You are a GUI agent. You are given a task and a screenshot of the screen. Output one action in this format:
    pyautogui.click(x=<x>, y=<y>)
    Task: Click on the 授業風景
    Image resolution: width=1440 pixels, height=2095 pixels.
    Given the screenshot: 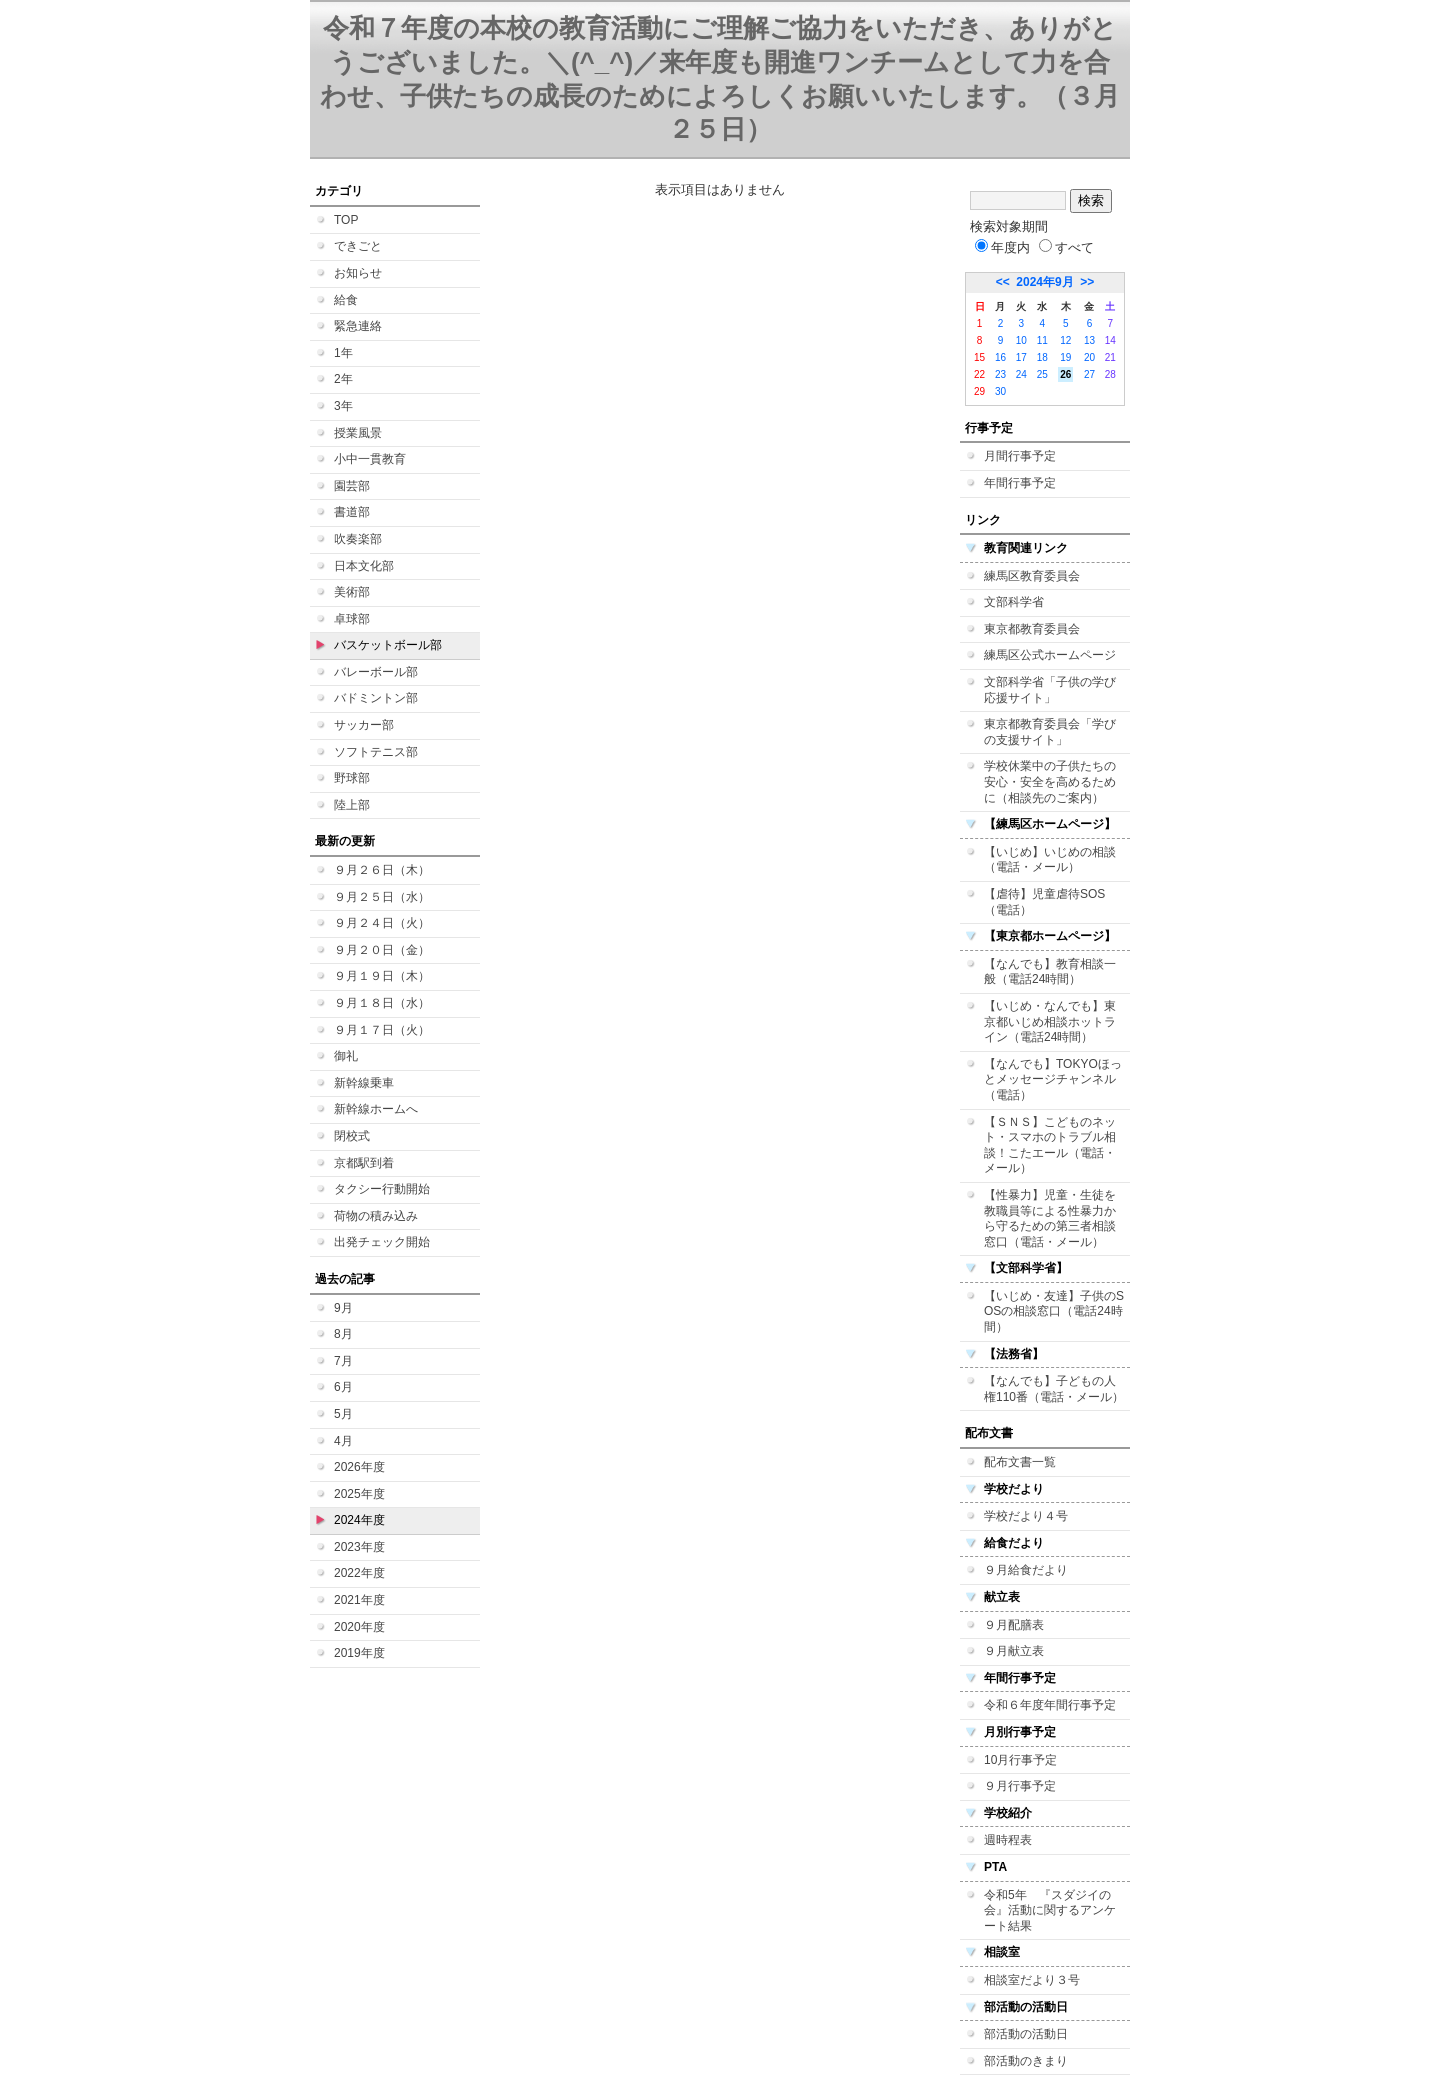 What is the action you would take?
    pyautogui.click(x=358, y=433)
    